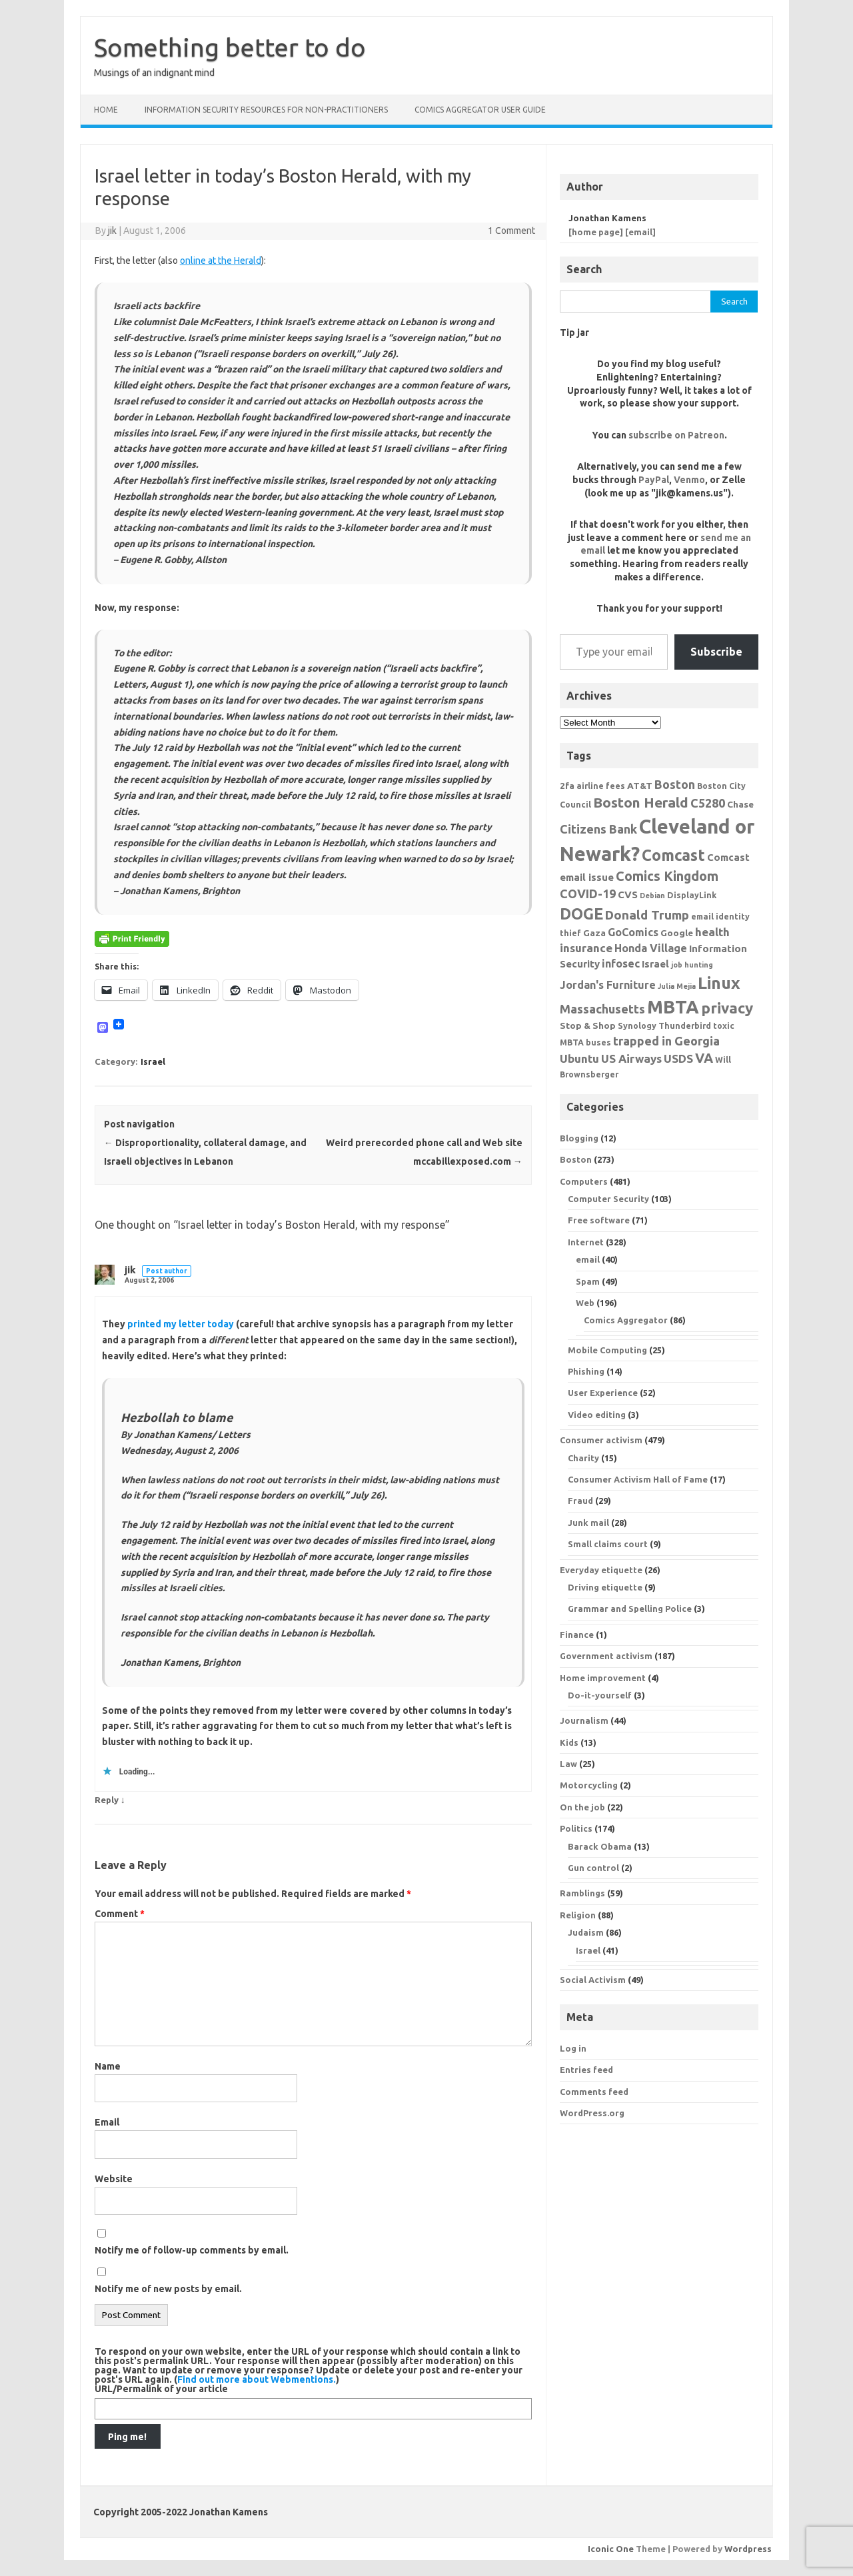 The width and height of the screenshot is (853, 2576). What do you see at coordinates (598, 829) in the screenshot?
I see `Citizens Bank [Citizens Bank (11 items)]` at bounding box center [598, 829].